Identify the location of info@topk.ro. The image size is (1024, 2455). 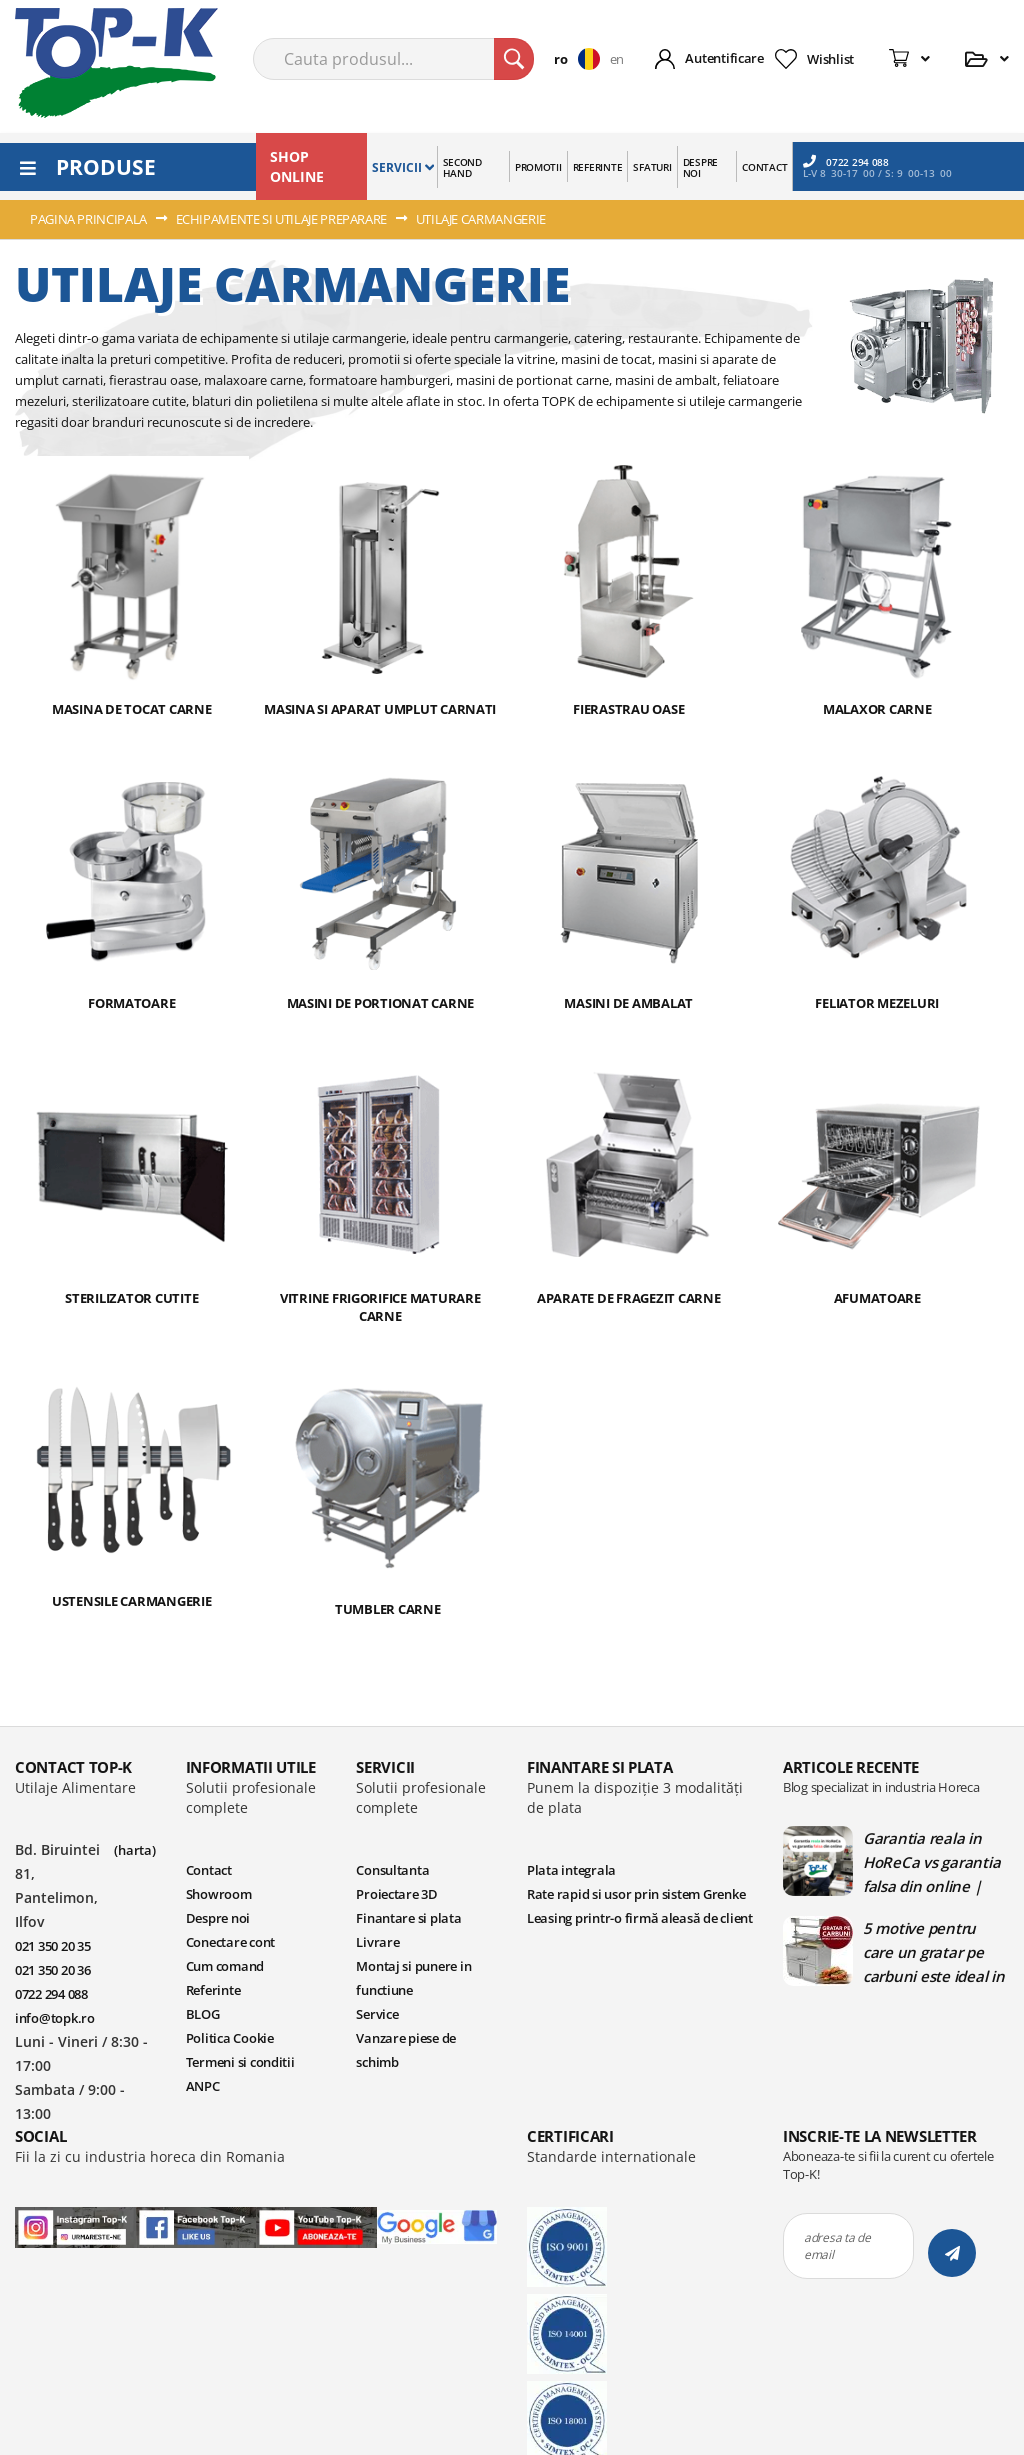
(55, 2018).